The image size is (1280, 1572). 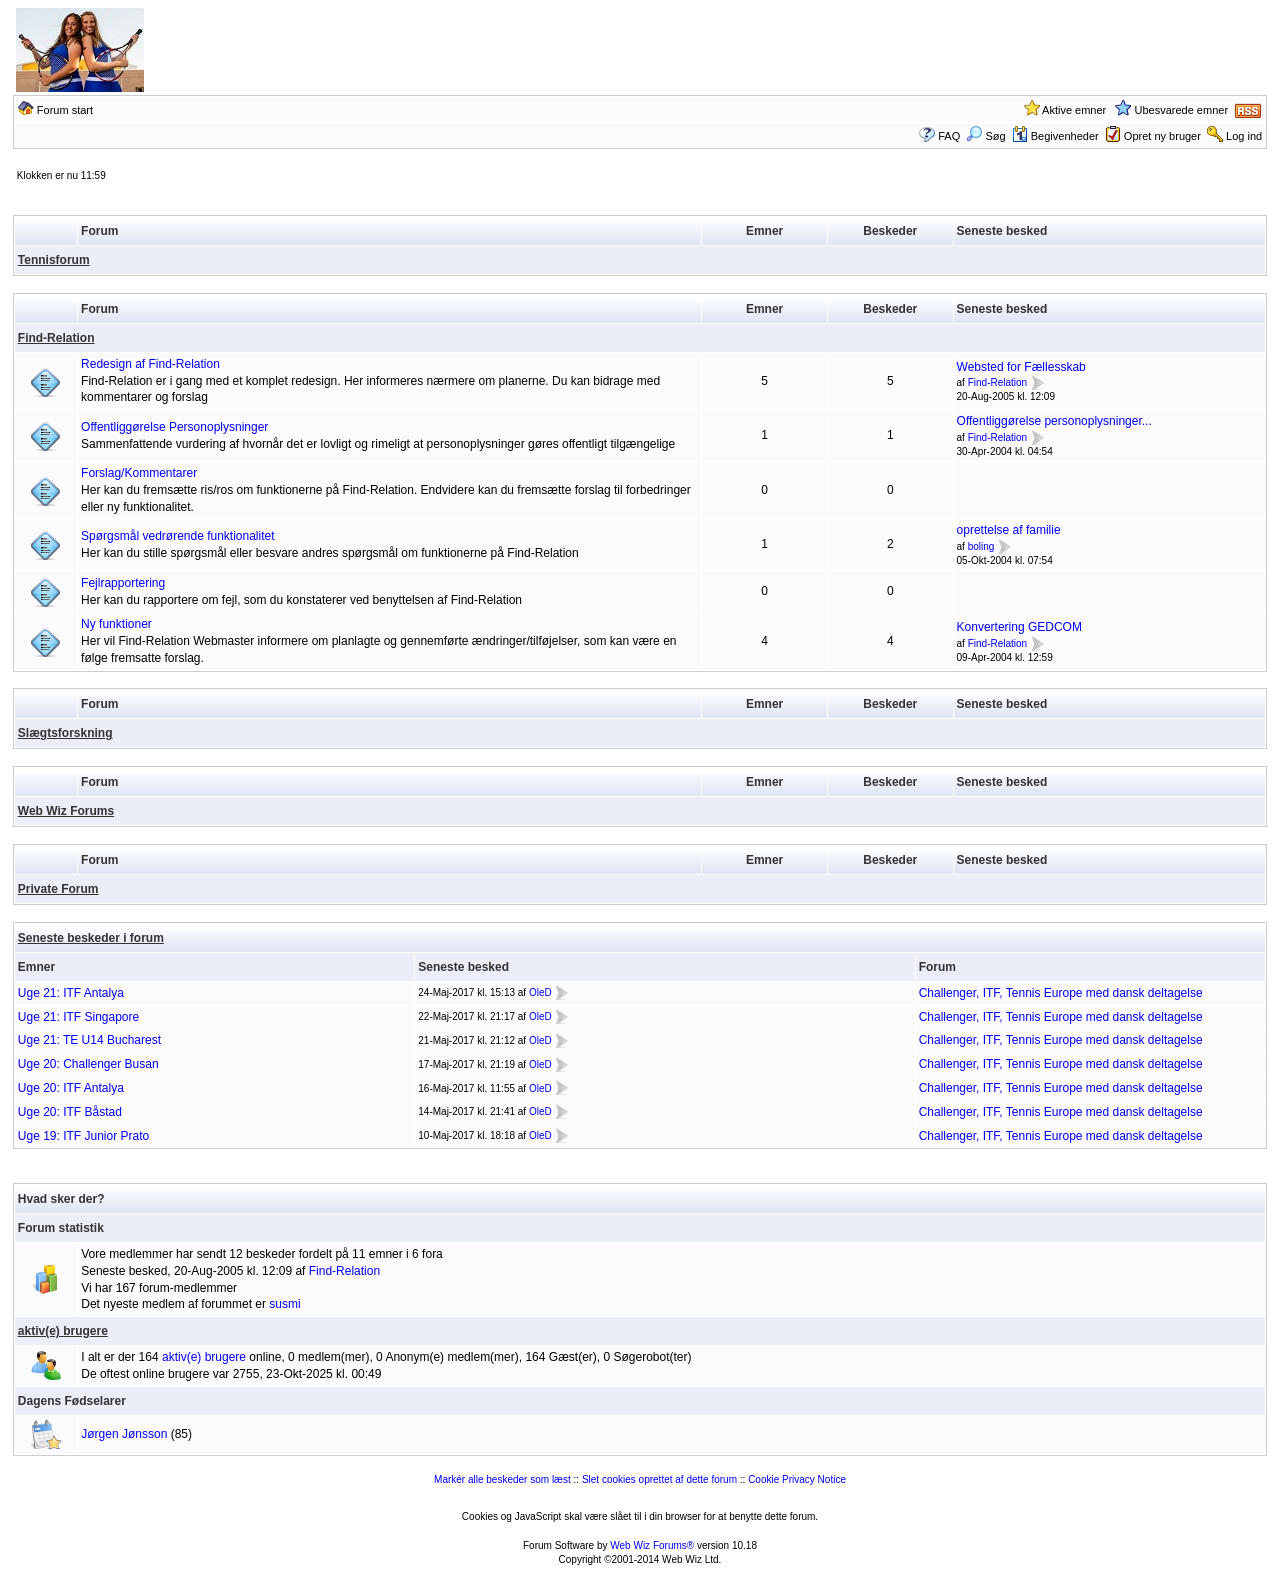 I want to click on Forslag/Kommentarer, so click(x=139, y=473).